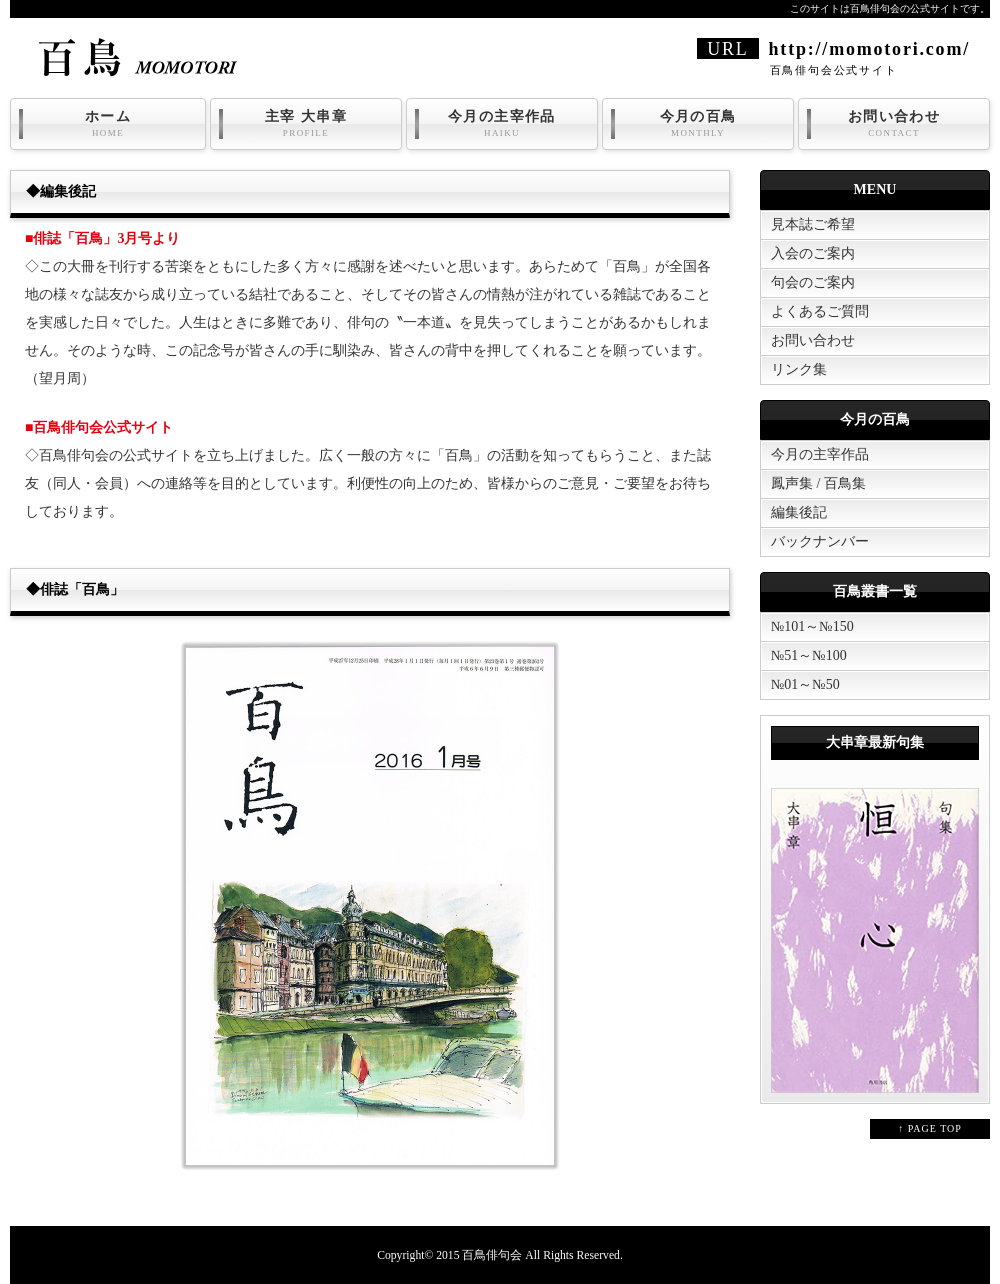  I want to click on 編集後記, so click(799, 512).